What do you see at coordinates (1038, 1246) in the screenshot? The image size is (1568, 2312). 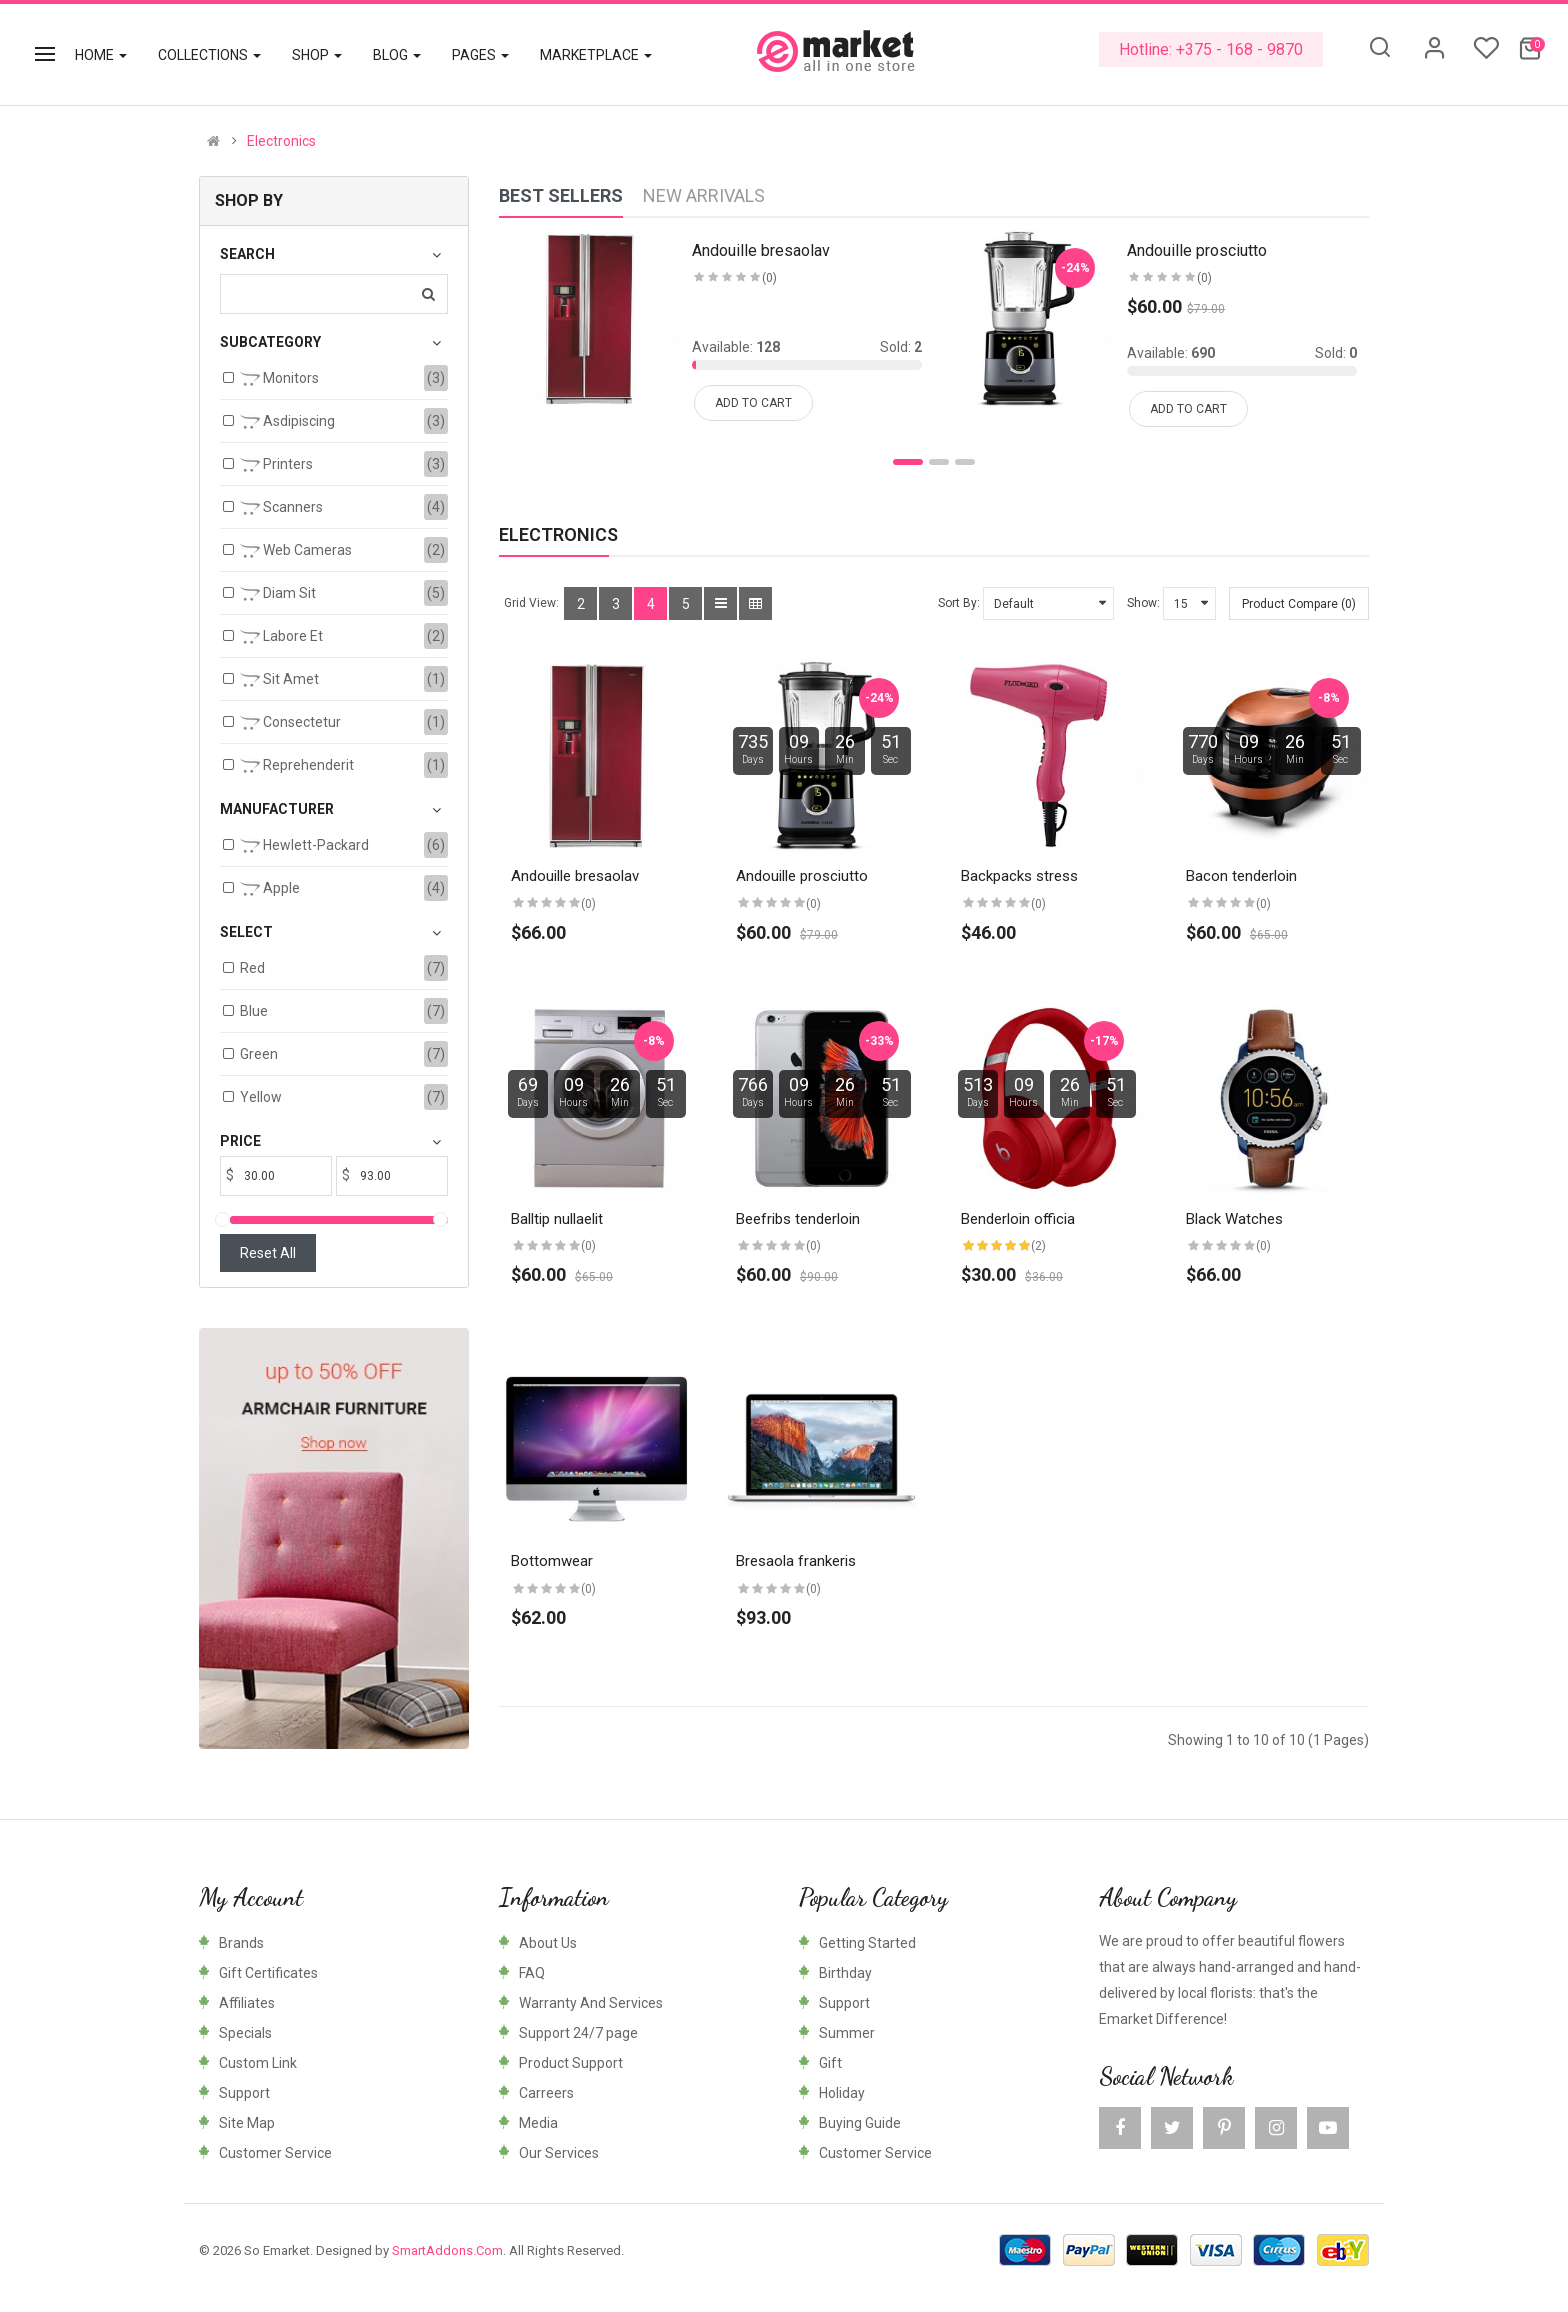 I see `(2)` at bounding box center [1038, 1246].